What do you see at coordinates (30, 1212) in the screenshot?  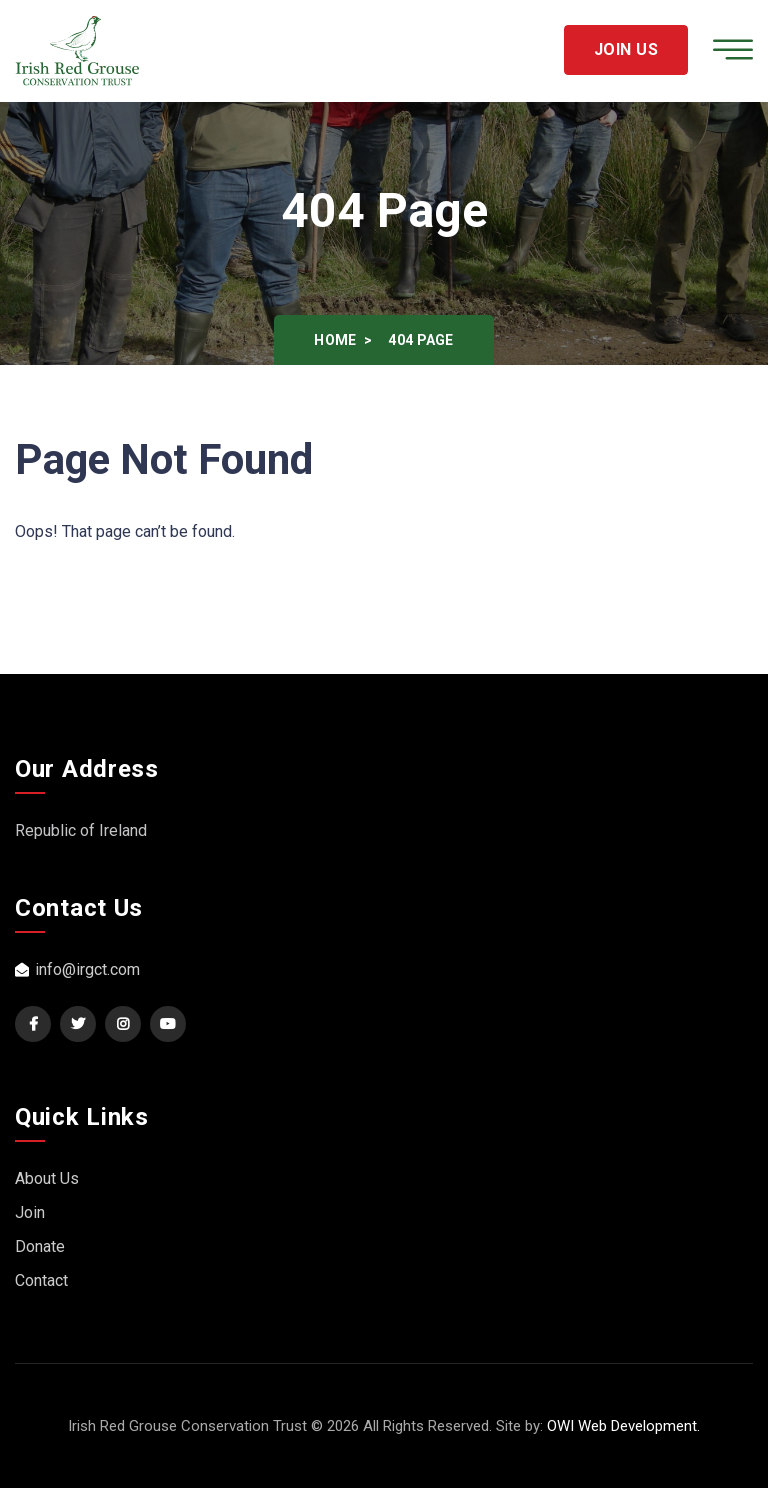 I see `Join` at bounding box center [30, 1212].